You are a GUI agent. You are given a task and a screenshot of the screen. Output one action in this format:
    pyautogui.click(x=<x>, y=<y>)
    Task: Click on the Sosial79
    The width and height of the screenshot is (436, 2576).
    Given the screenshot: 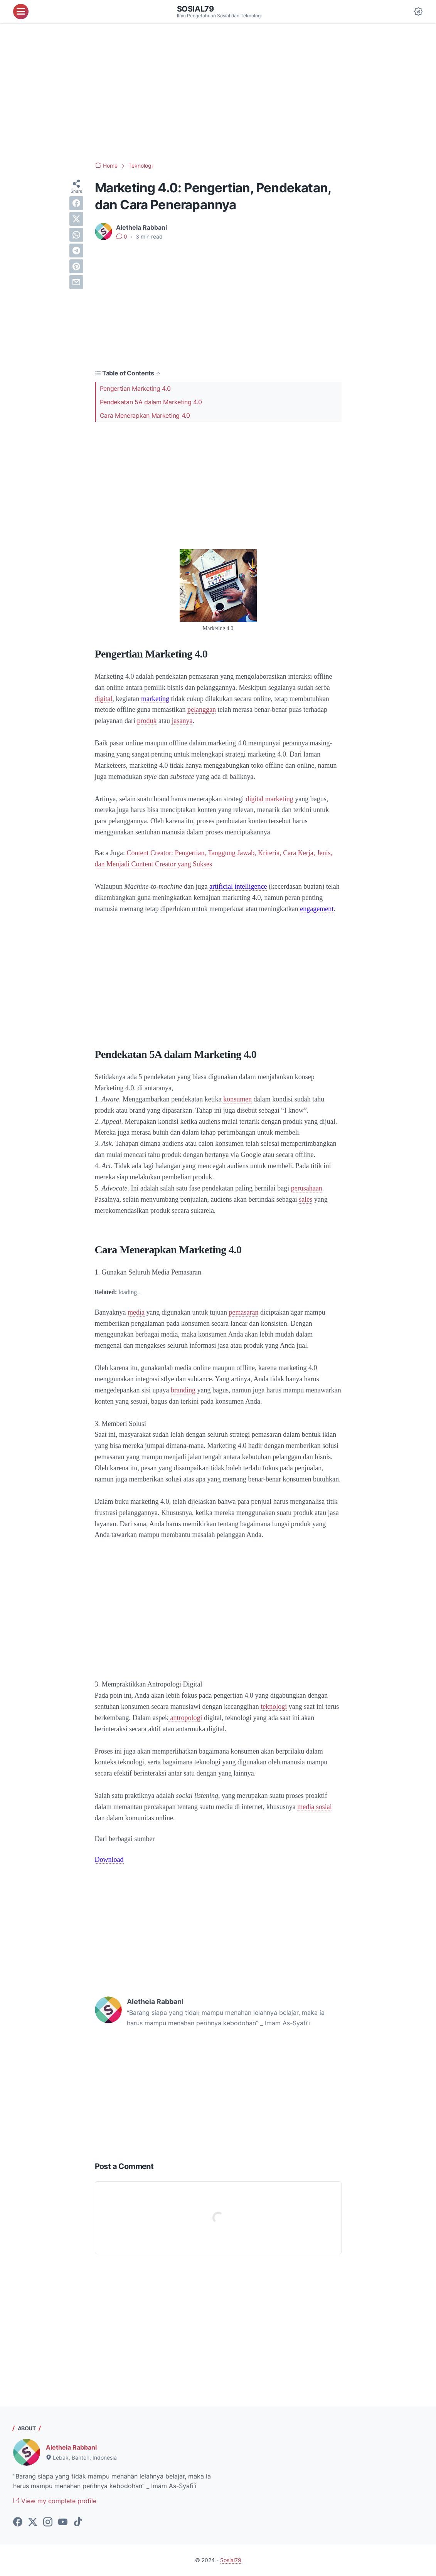 What is the action you would take?
    pyautogui.click(x=195, y=8)
    